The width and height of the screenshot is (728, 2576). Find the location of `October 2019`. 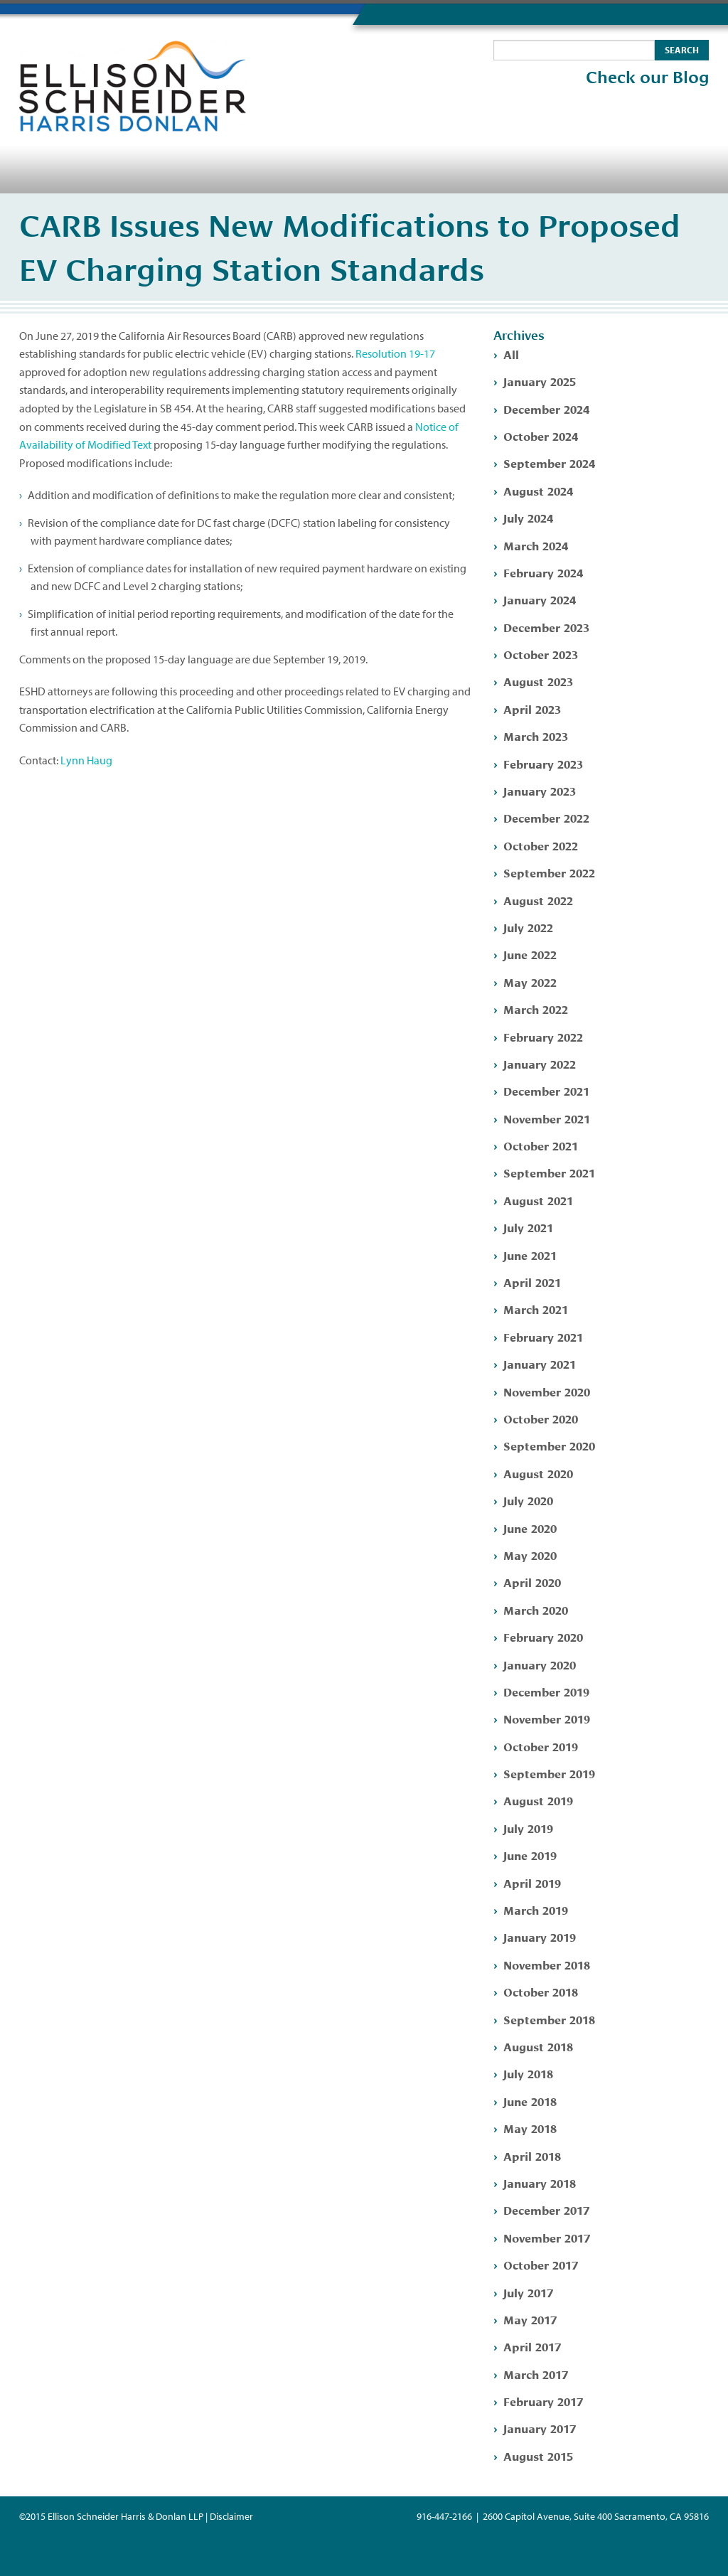

October 2019 is located at coordinates (540, 1746).